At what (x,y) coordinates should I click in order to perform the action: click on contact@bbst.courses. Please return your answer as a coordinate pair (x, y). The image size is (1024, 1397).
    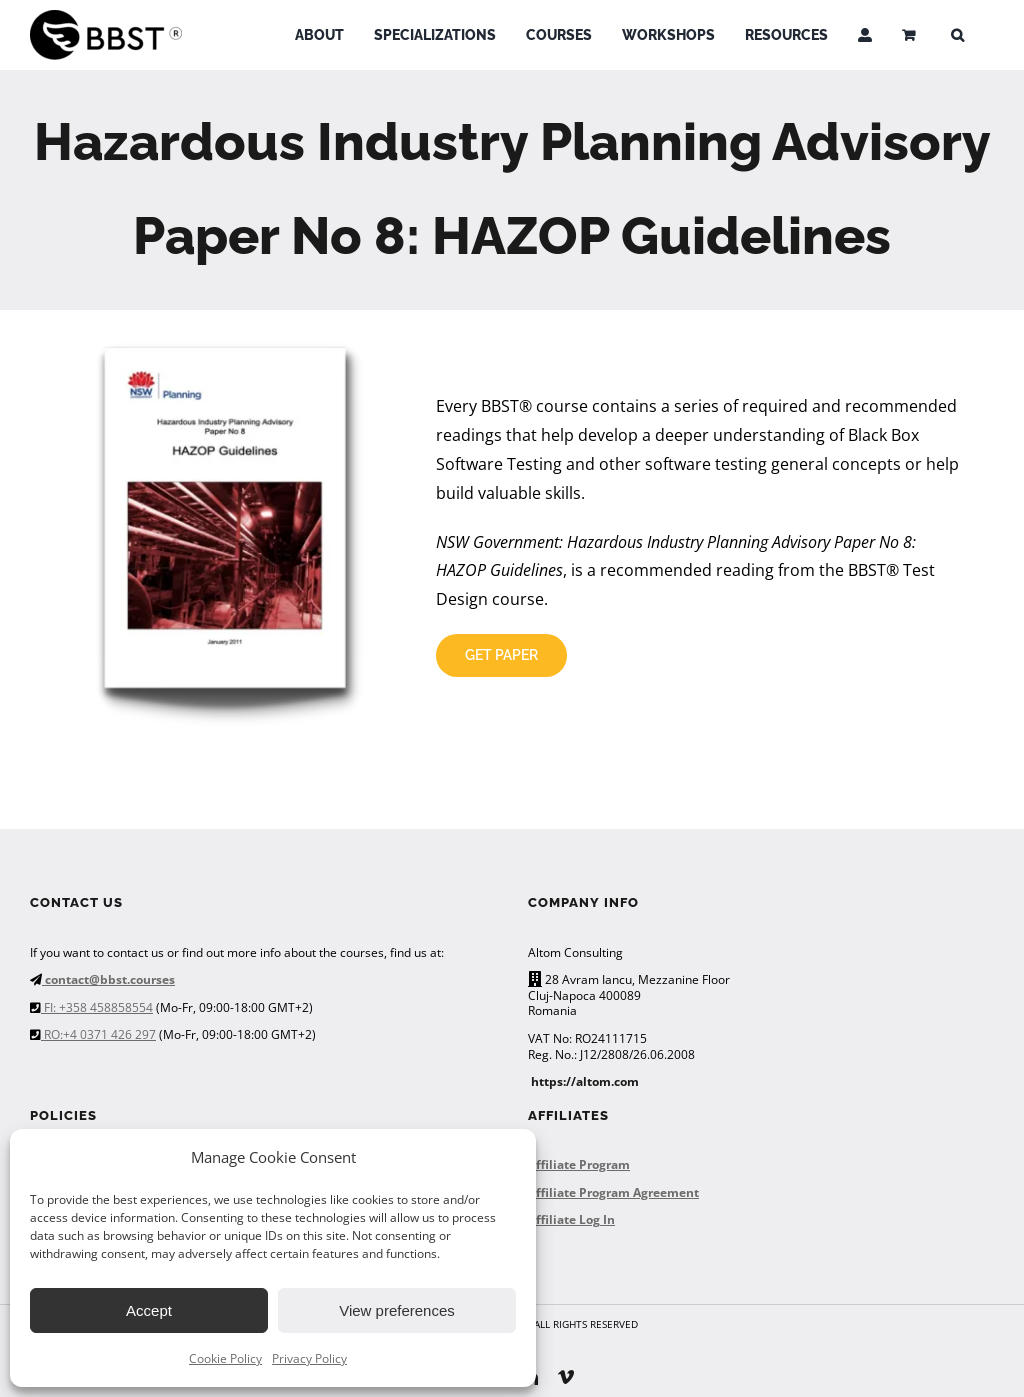
    Looking at the image, I should click on (108, 979).